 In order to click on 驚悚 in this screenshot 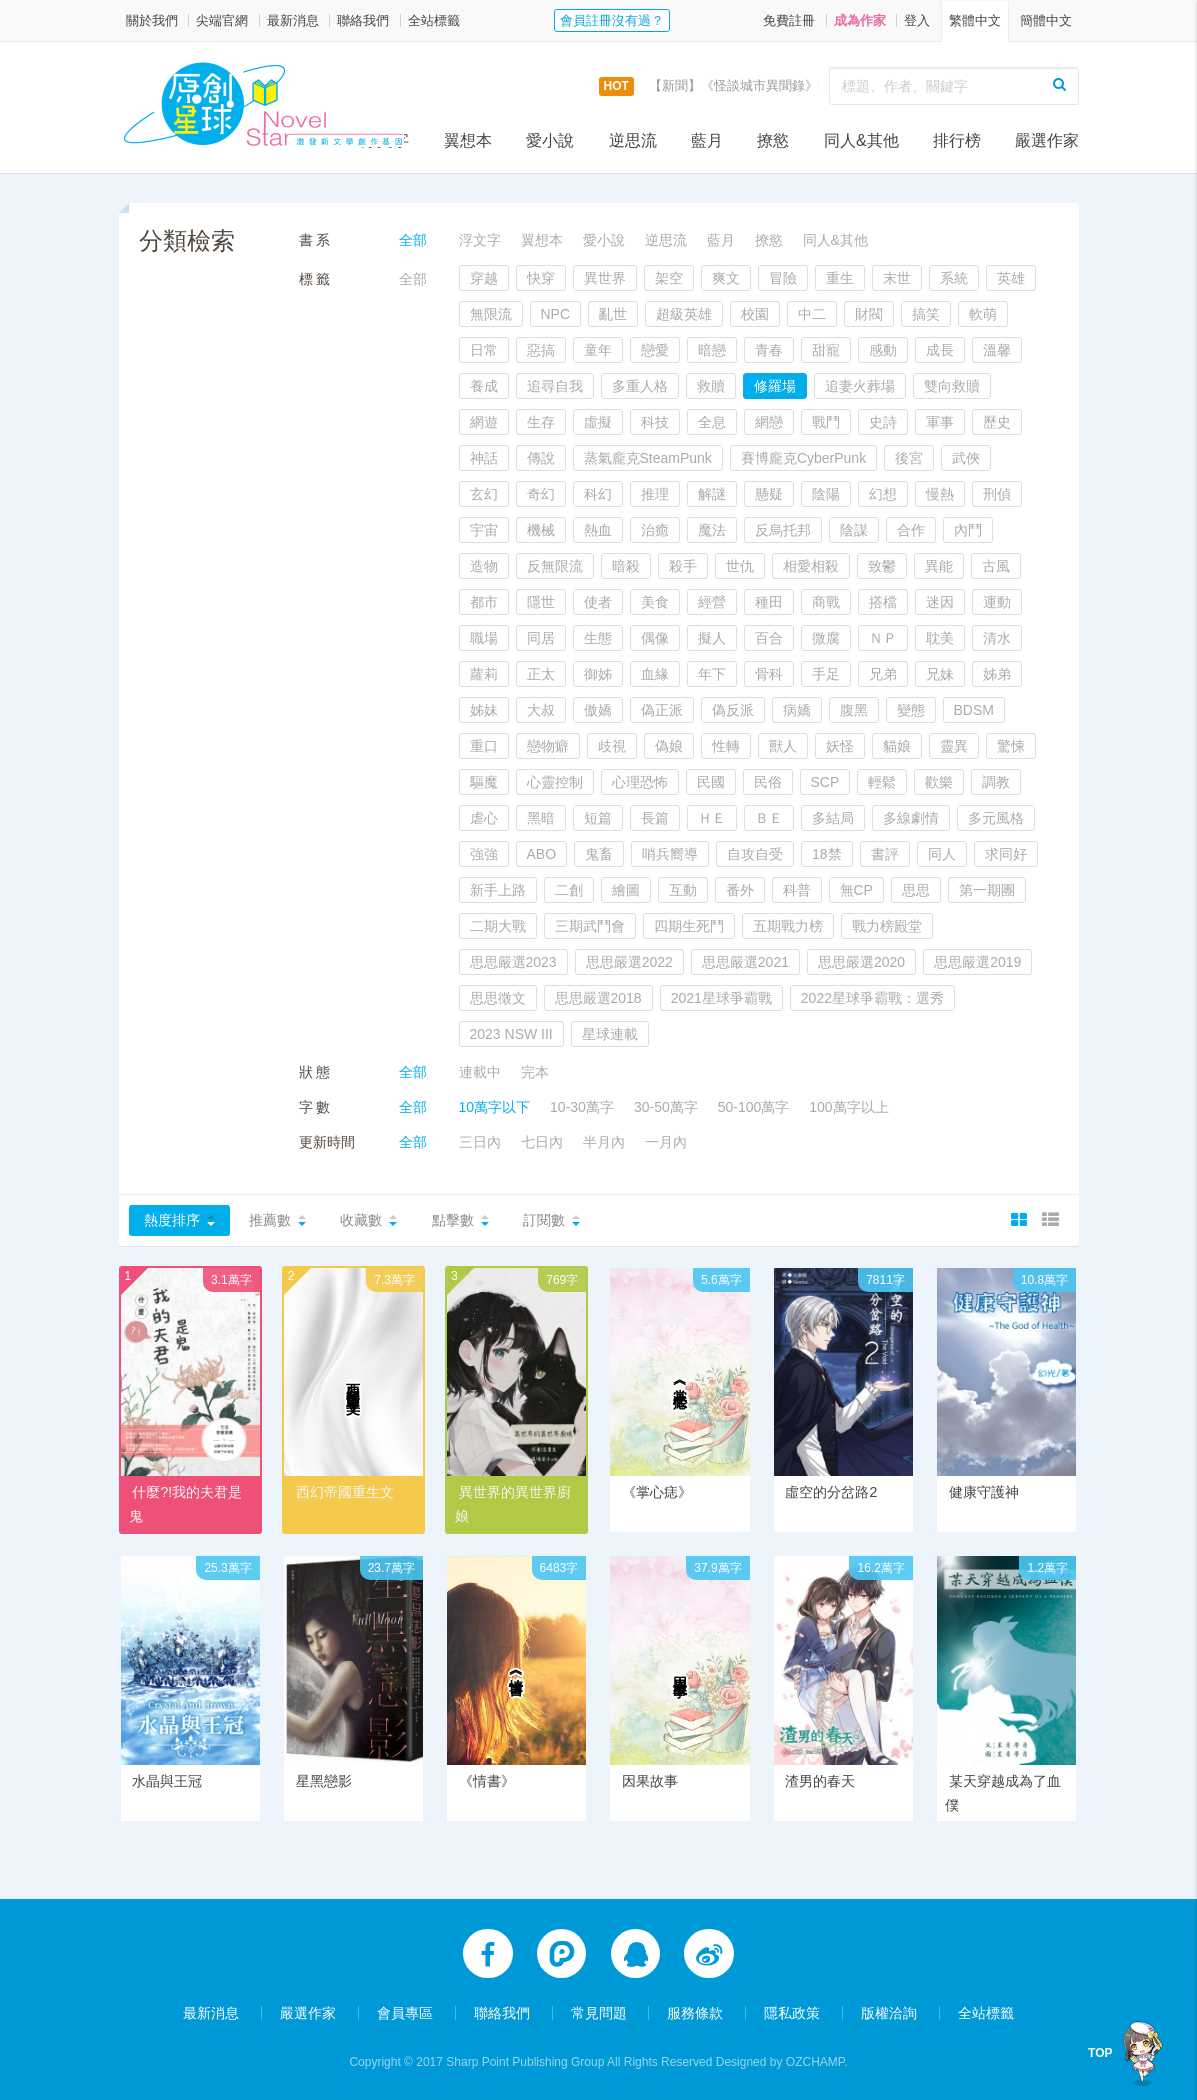, I will do `click(1011, 746)`.